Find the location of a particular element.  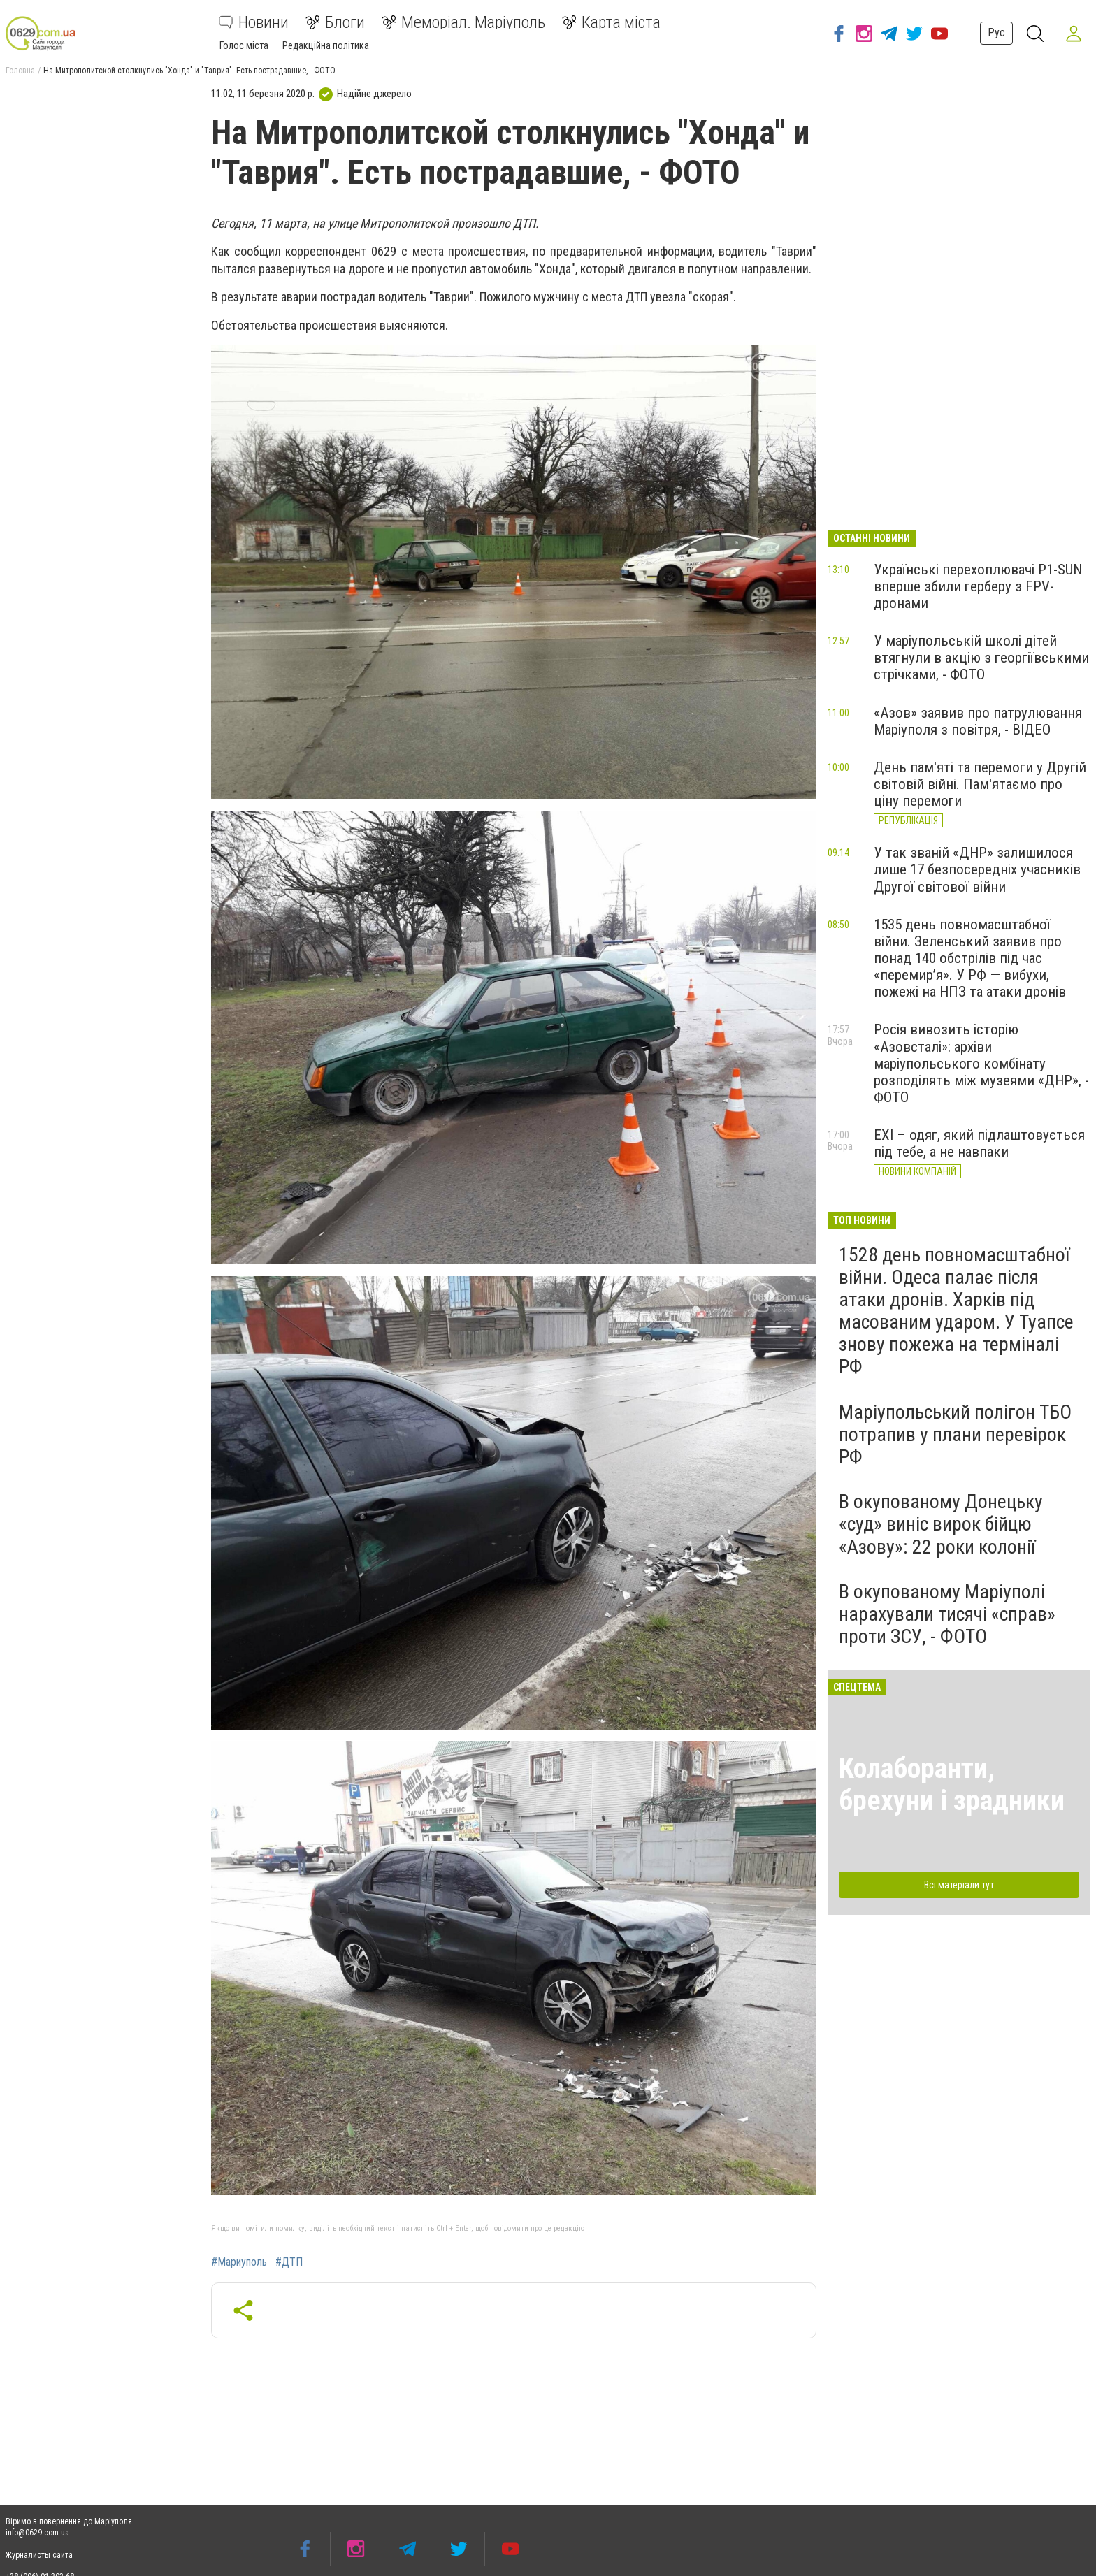

#ДТП is located at coordinates (289, 2262).